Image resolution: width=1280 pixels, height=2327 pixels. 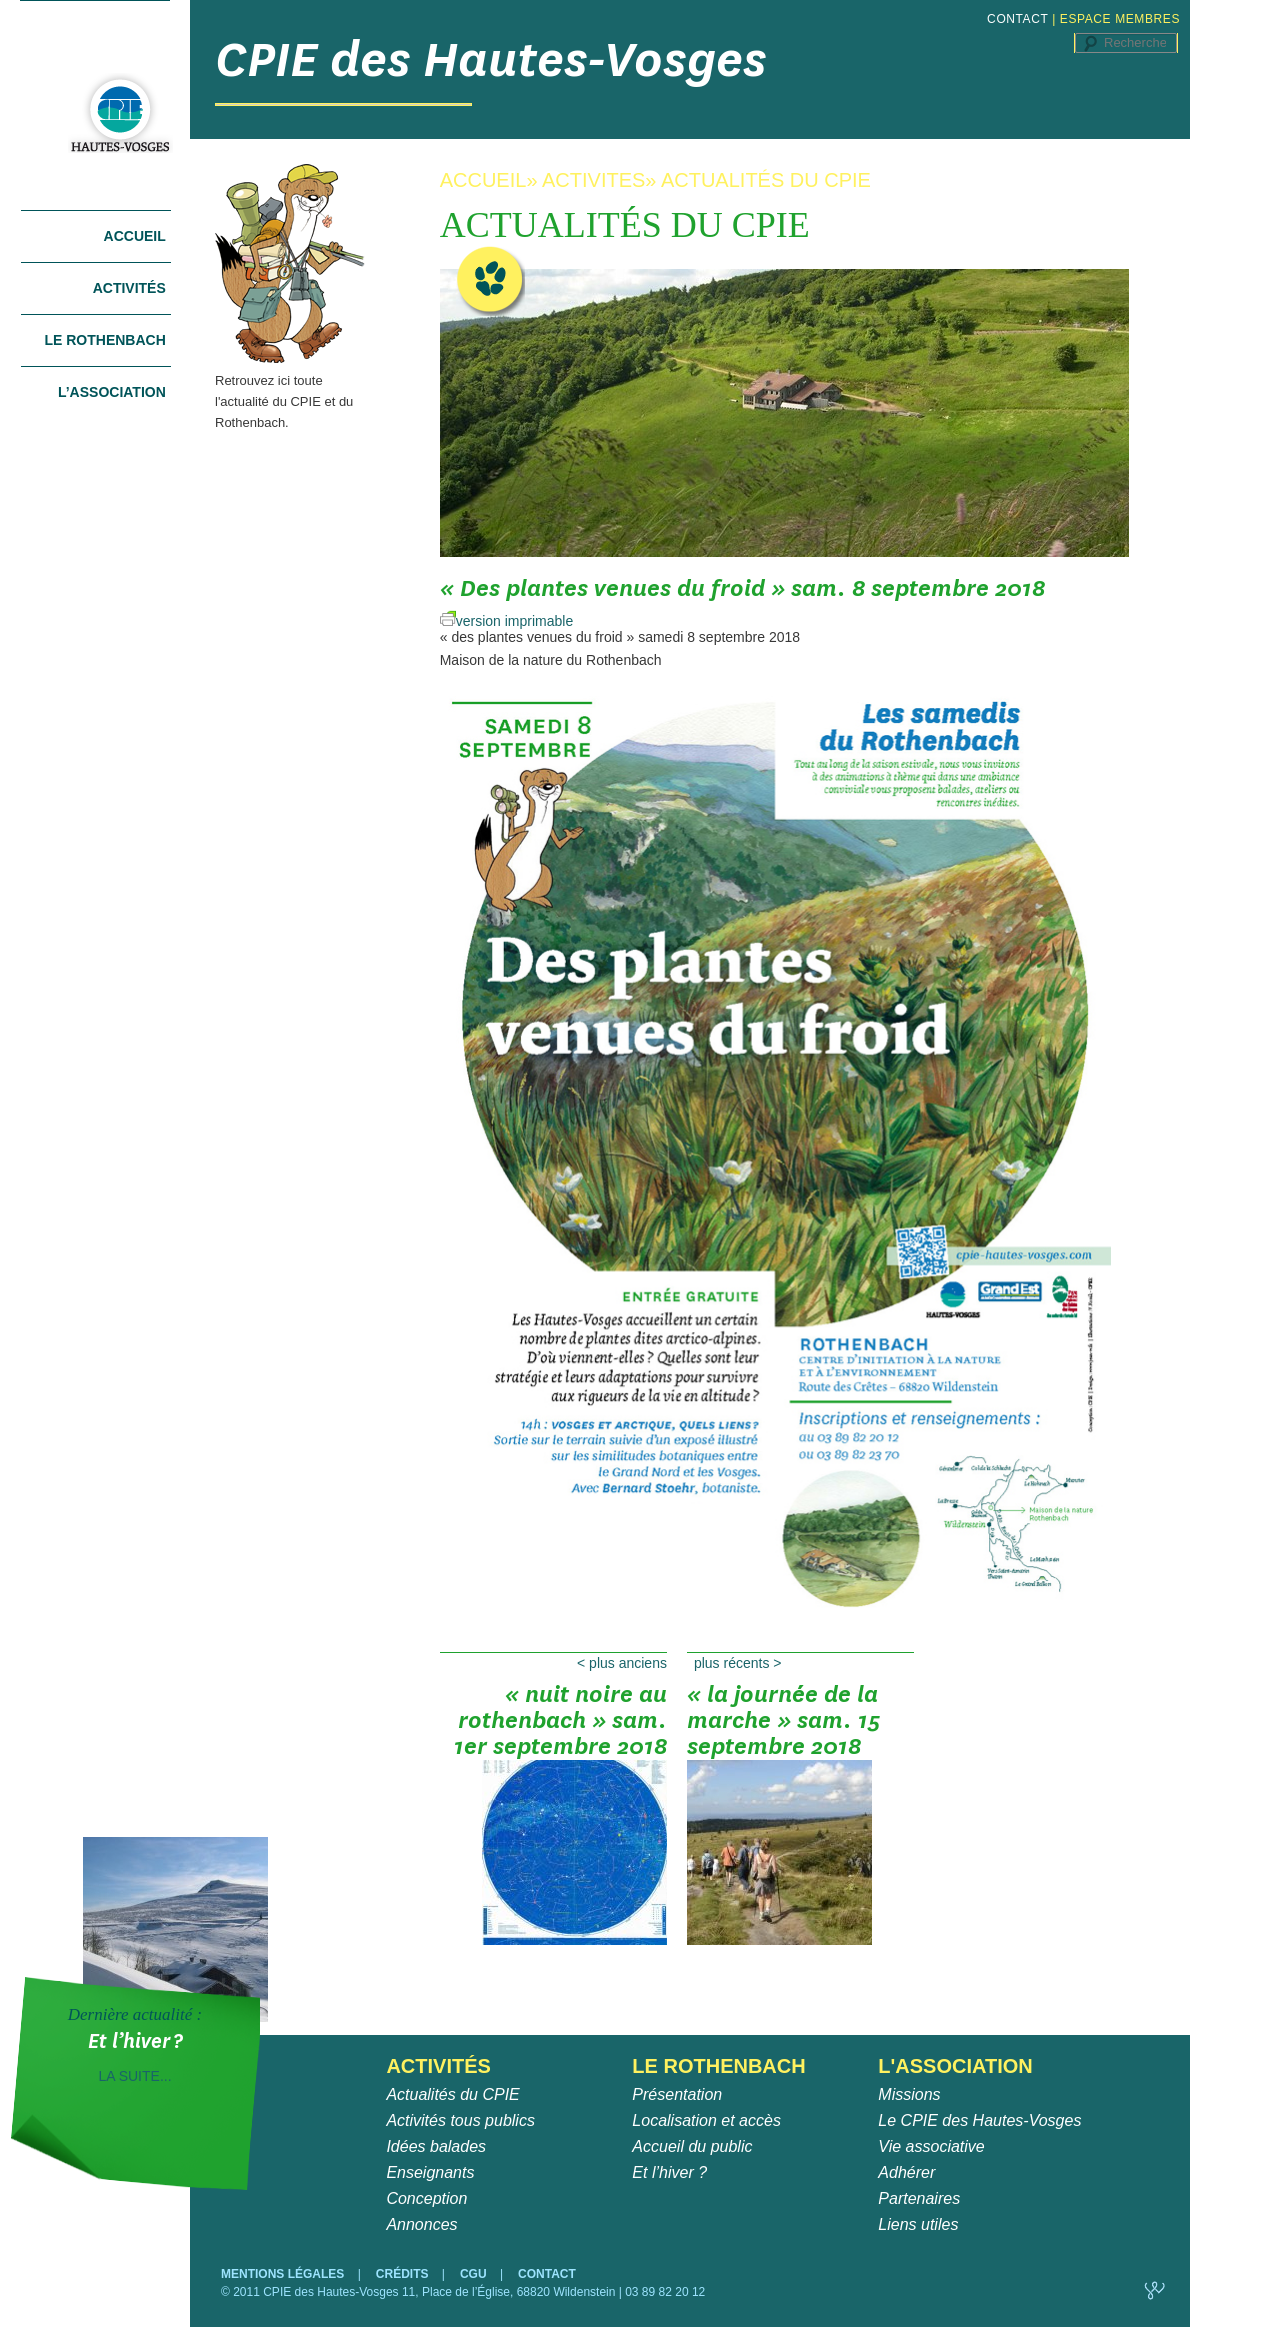 I want to click on Actualités du CPIE, so click(x=452, y=2094).